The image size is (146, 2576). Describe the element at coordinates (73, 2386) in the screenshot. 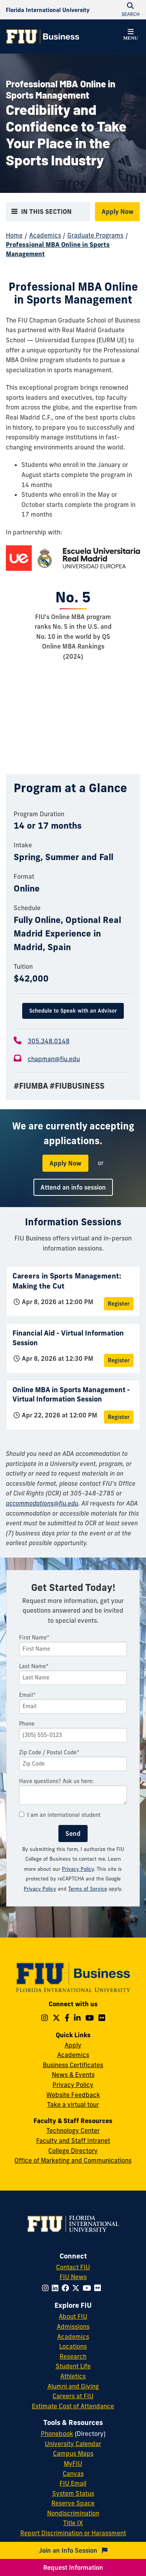

I see `Alumni and Giving [FIU Alumni and Giving]` at that location.